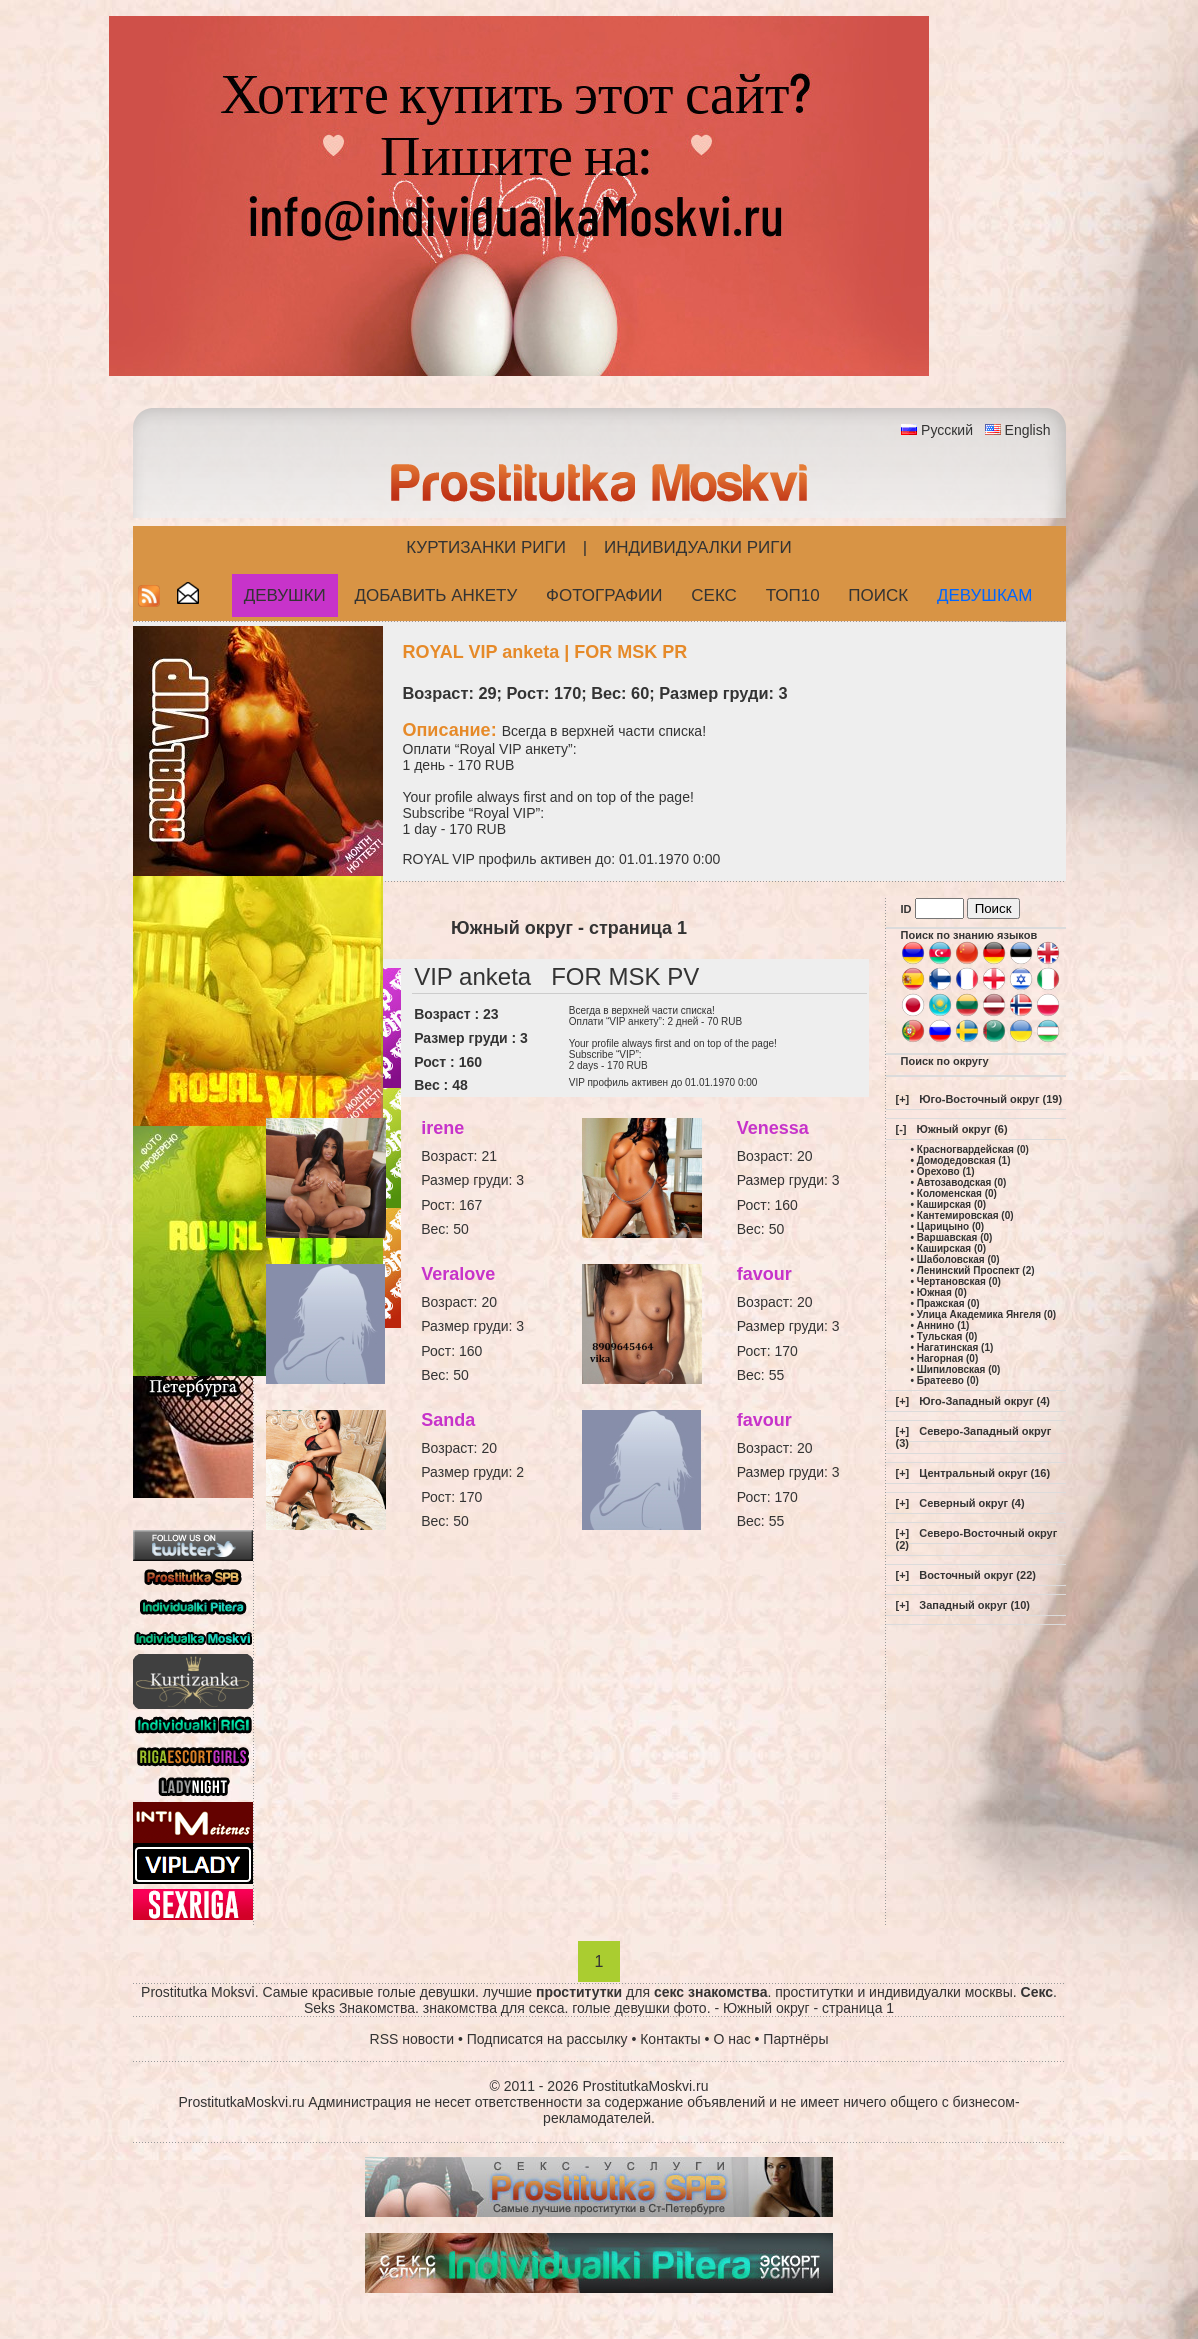 The image size is (1198, 2339). I want to click on Северный округ (4), so click(971, 1503).